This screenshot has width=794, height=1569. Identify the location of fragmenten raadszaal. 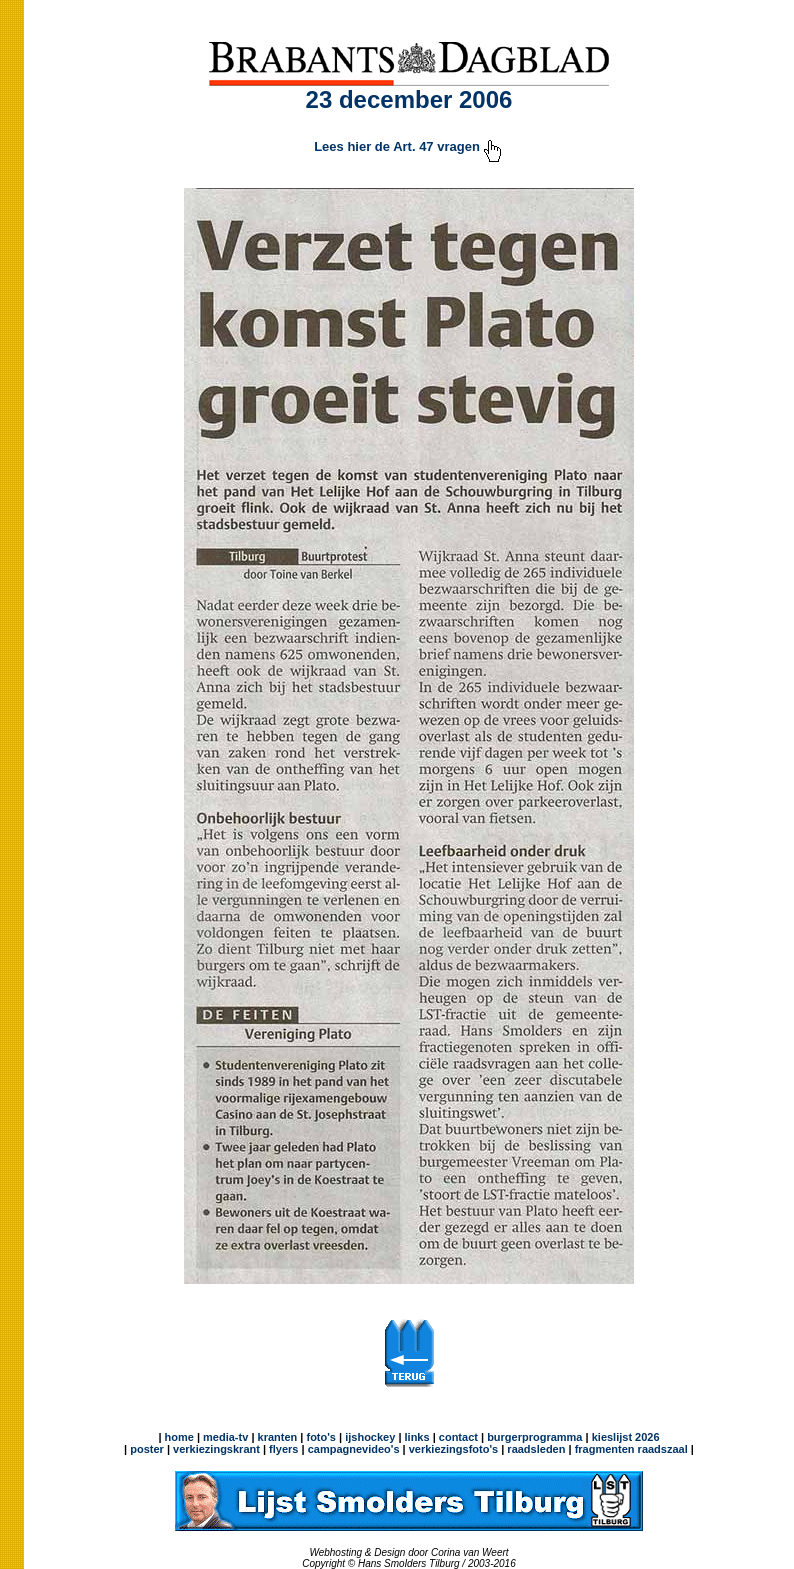
(631, 1449).